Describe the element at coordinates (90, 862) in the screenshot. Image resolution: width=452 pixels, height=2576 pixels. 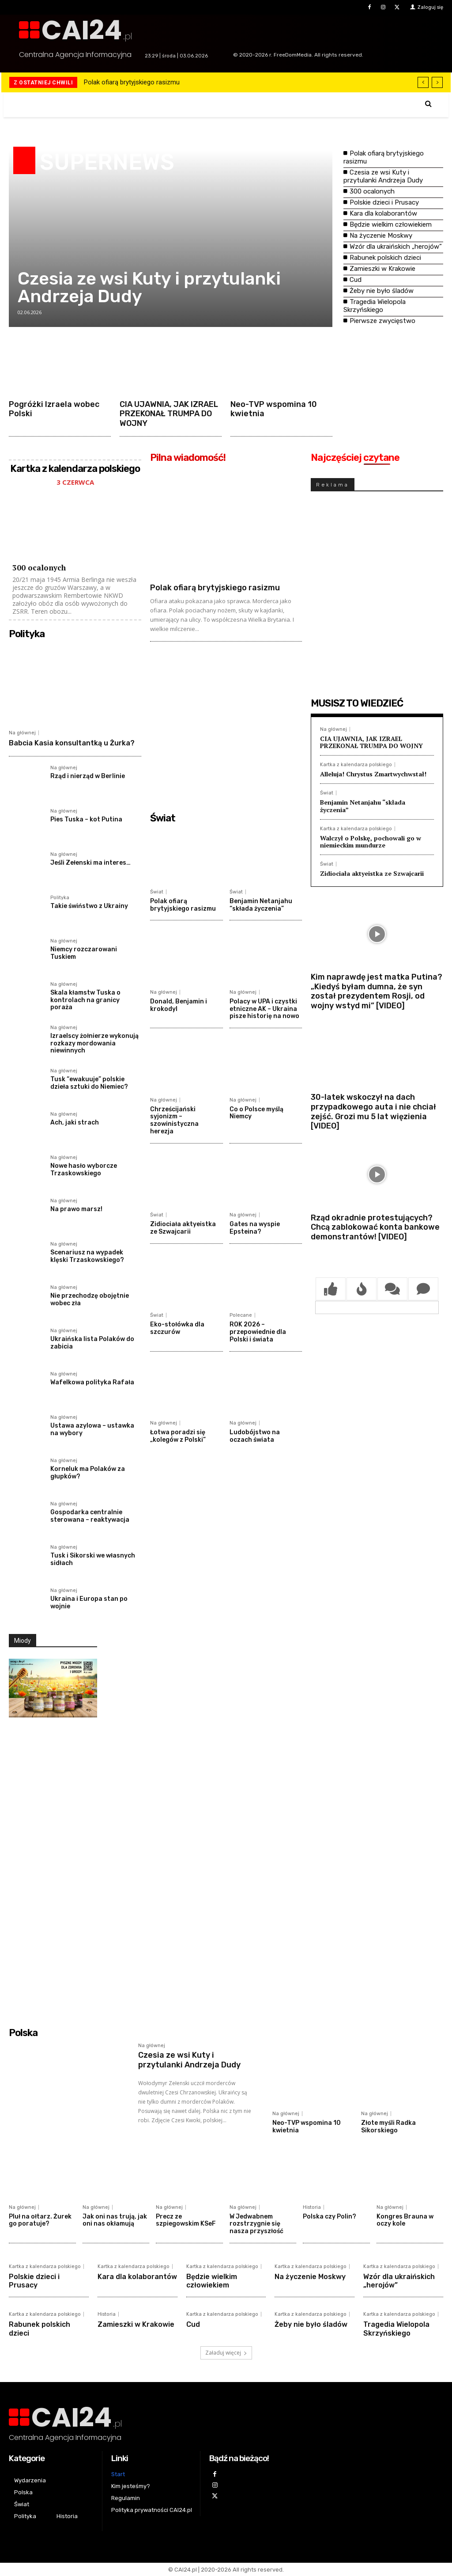
I see `Jeśli Zełenski ma interes…` at that location.